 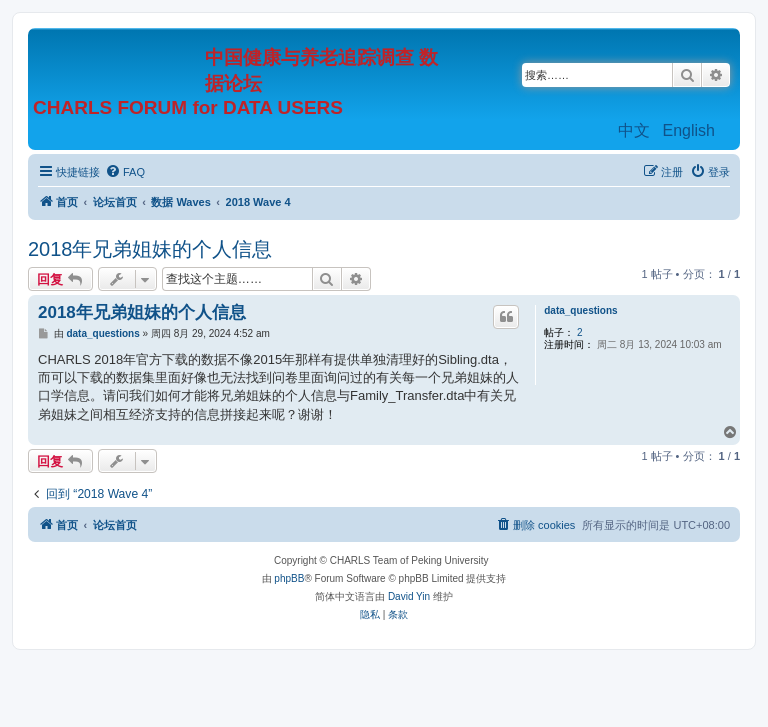 What do you see at coordinates (580, 310) in the screenshot?
I see `data_questions` at bounding box center [580, 310].